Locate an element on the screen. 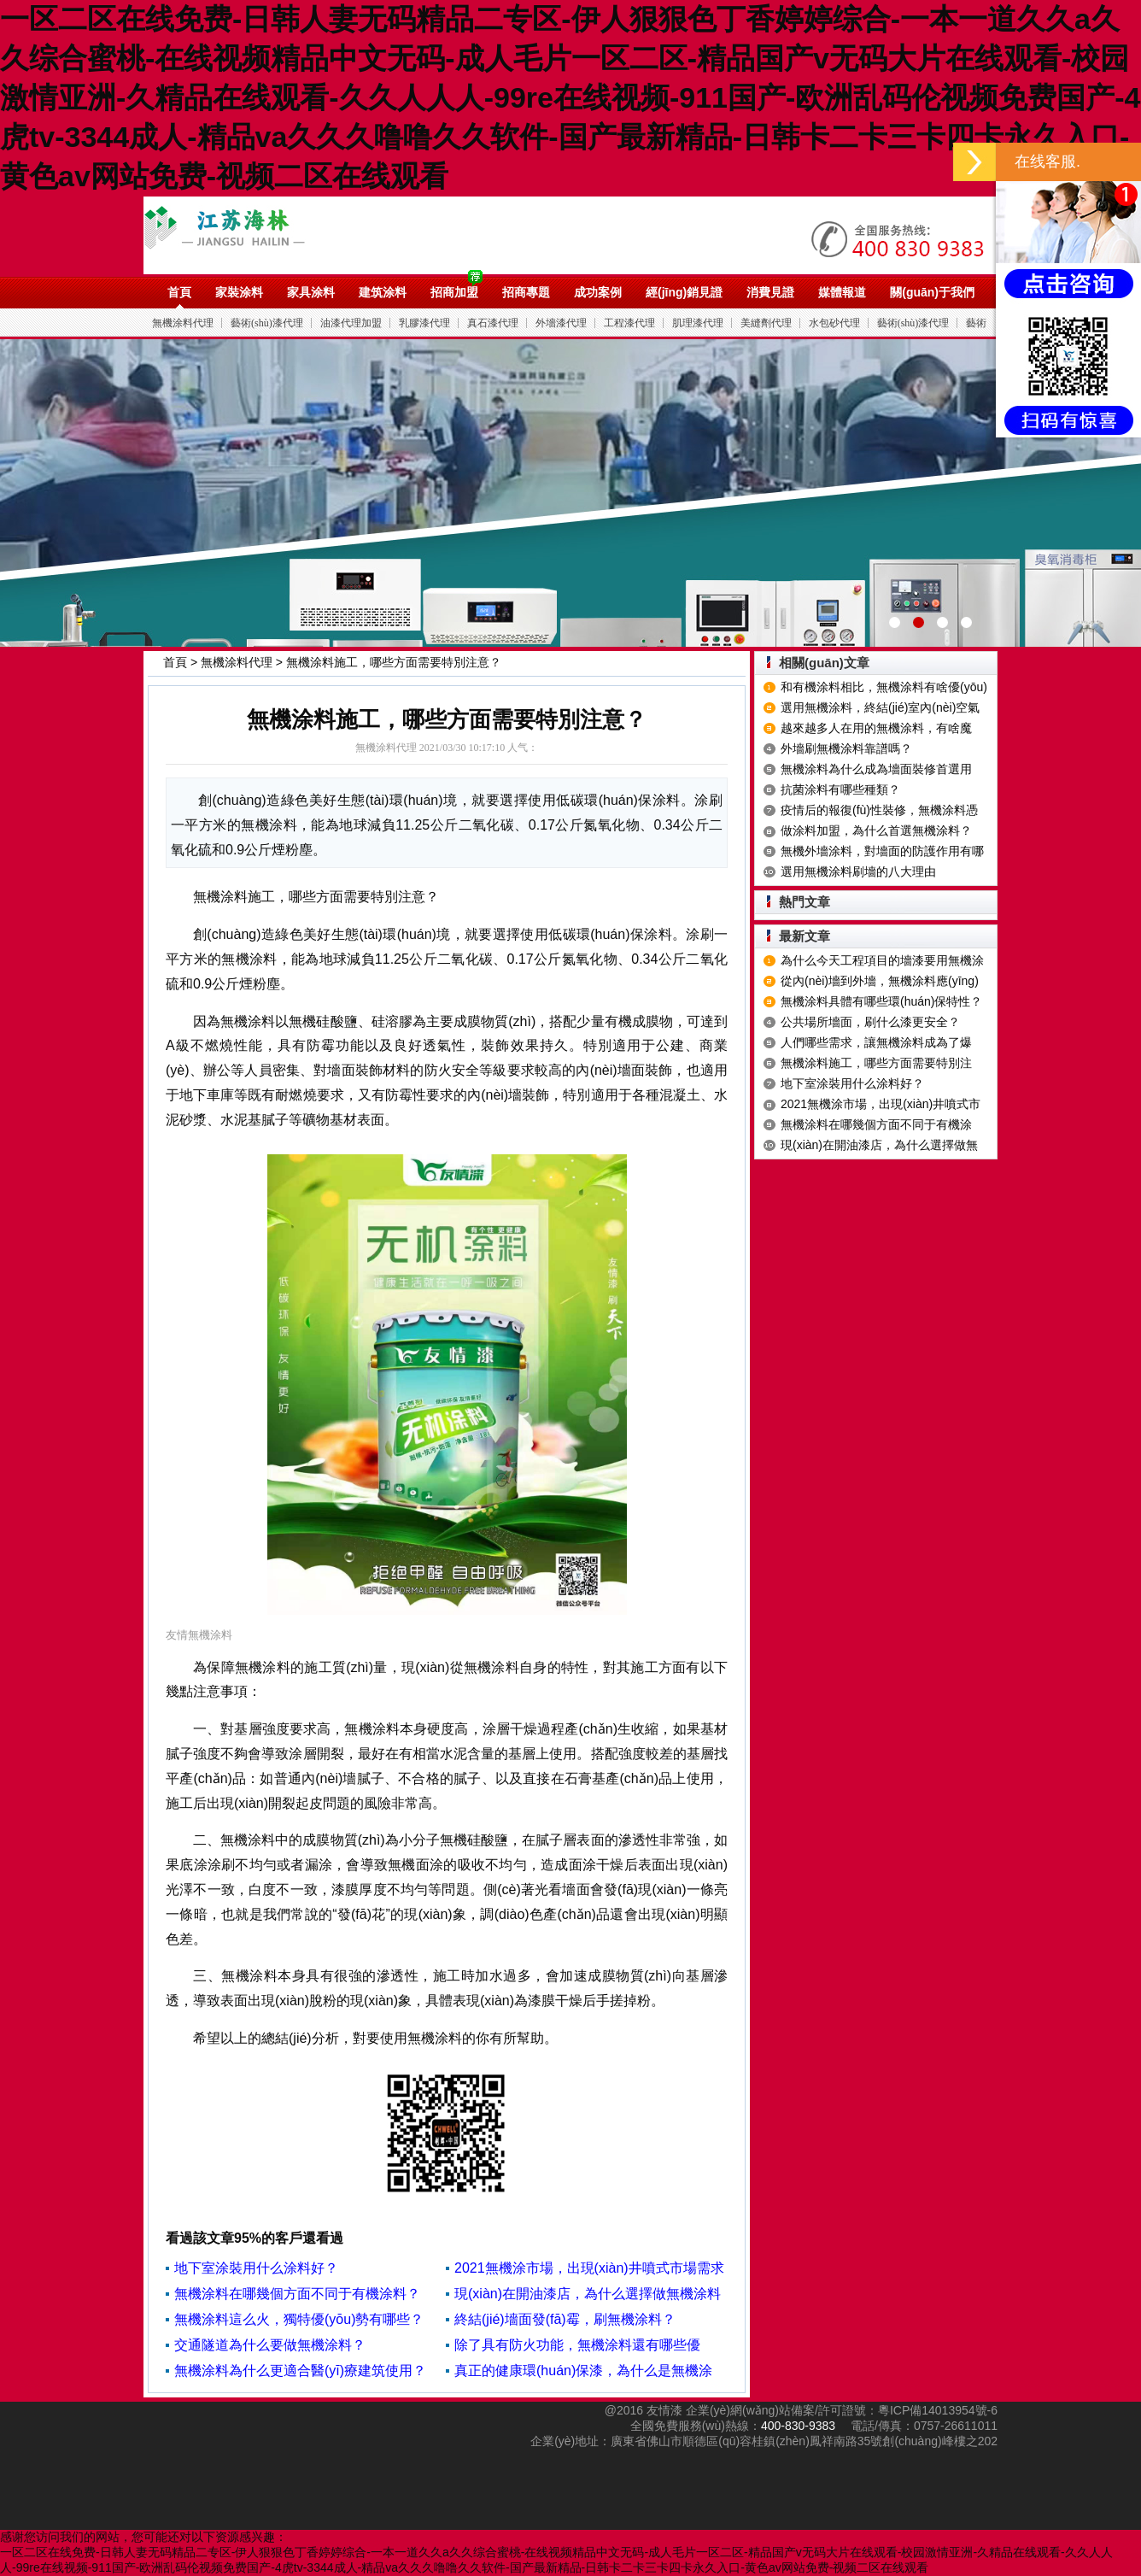  無機涂料具體有哪些環(huán)保特性？ is located at coordinates (881, 1001).